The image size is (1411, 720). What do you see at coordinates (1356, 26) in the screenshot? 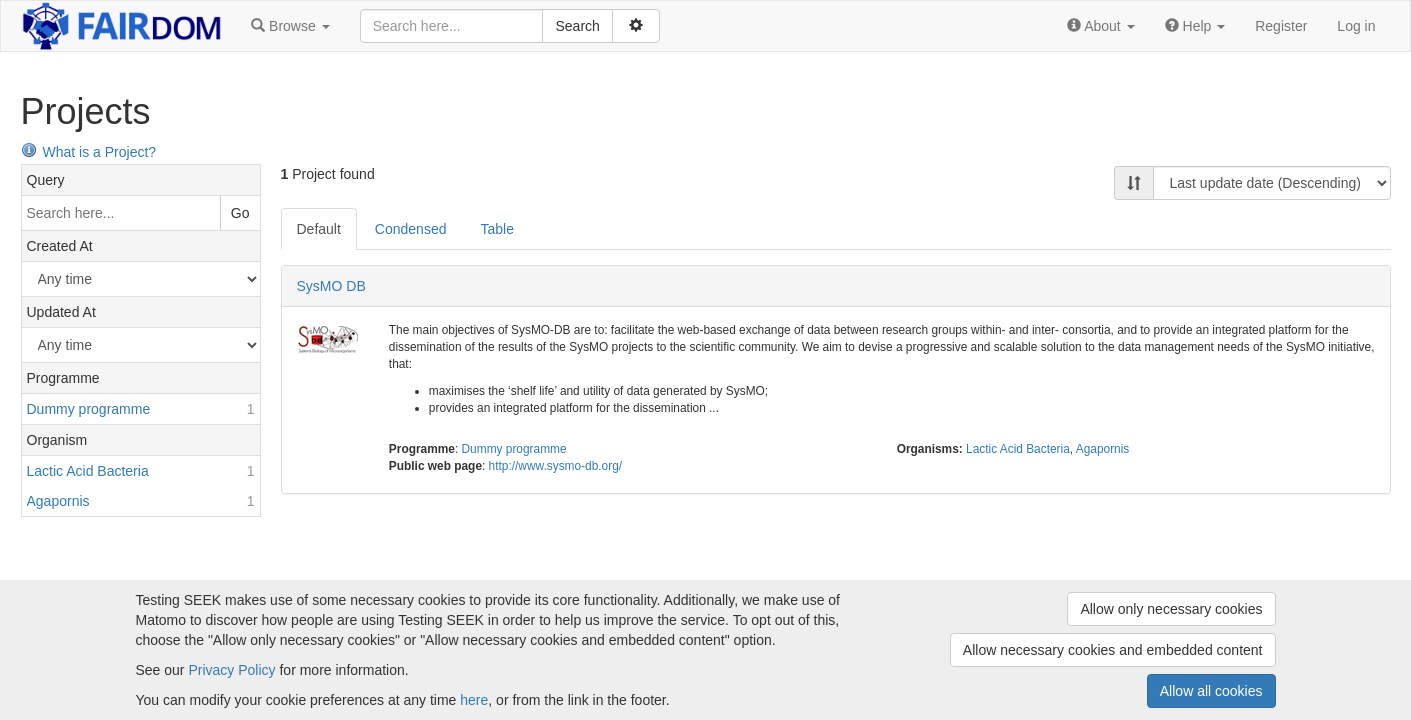
I see `Log in` at bounding box center [1356, 26].